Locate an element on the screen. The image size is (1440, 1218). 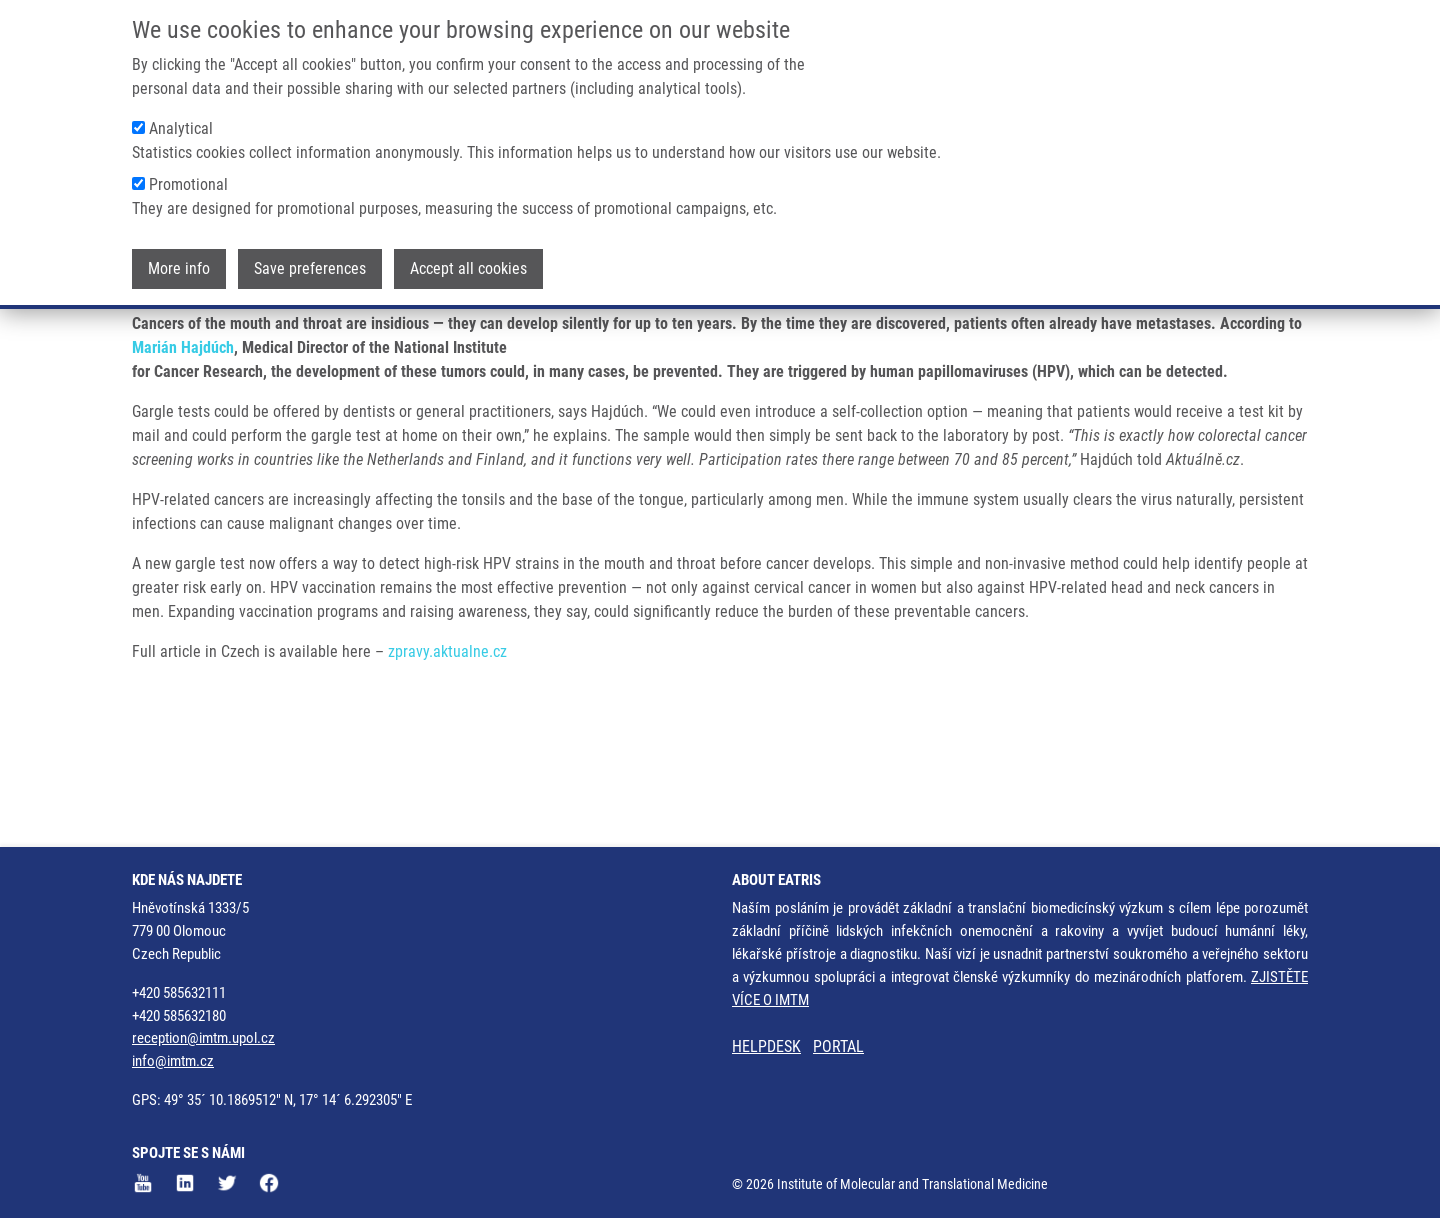
reception@imtm.upol.cz is located at coordinates (203, 1038).